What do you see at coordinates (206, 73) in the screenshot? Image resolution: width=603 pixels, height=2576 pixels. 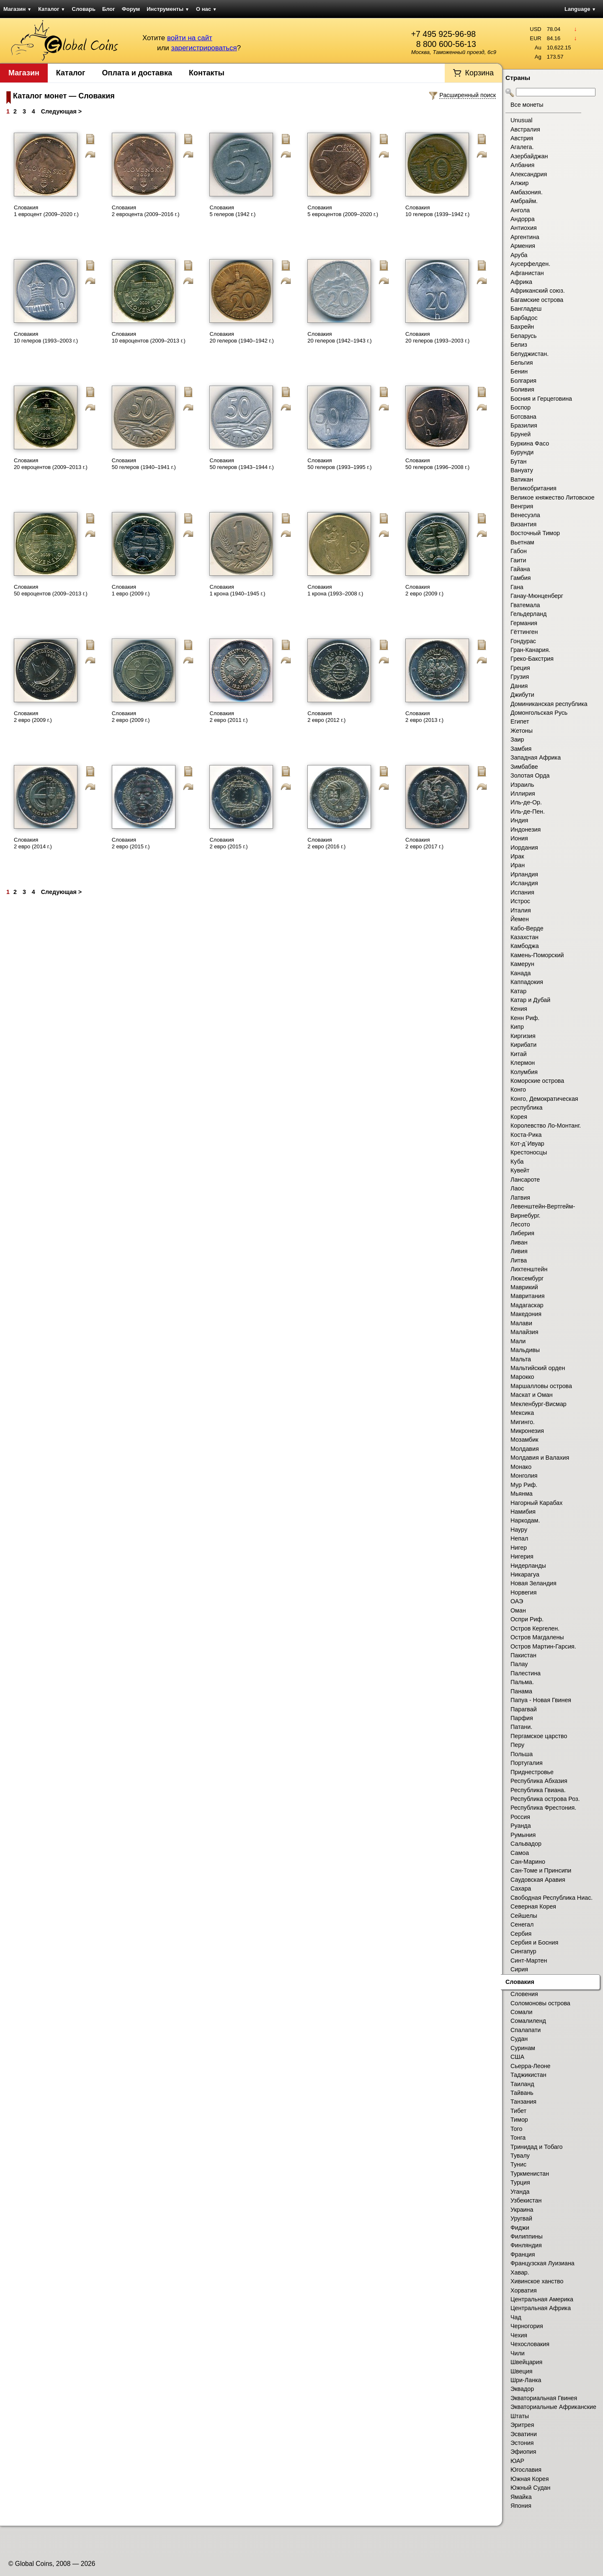 I see `Контакты` at bounding box center [206, 73].